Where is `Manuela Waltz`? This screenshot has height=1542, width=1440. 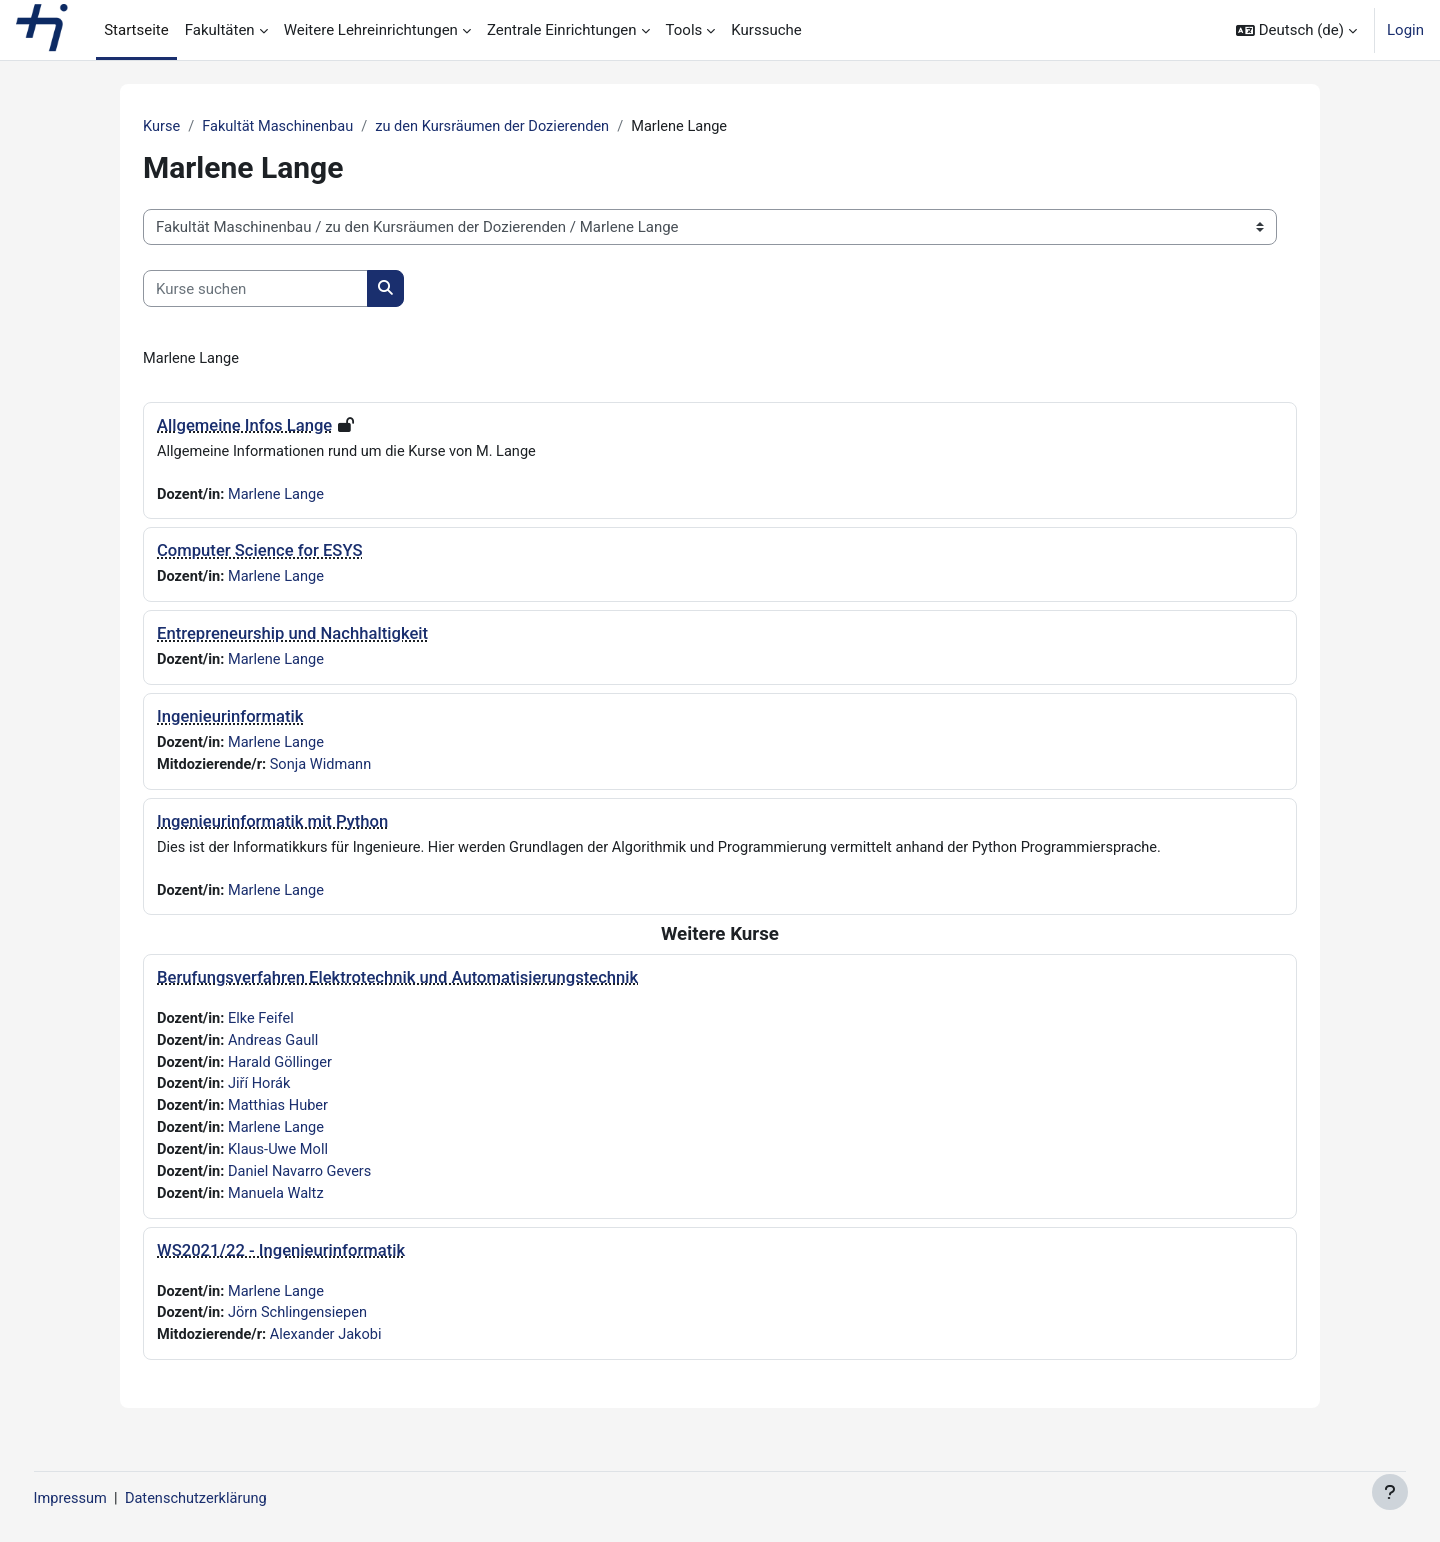
Manuela Waltz is located at coordinates (279, 1205).